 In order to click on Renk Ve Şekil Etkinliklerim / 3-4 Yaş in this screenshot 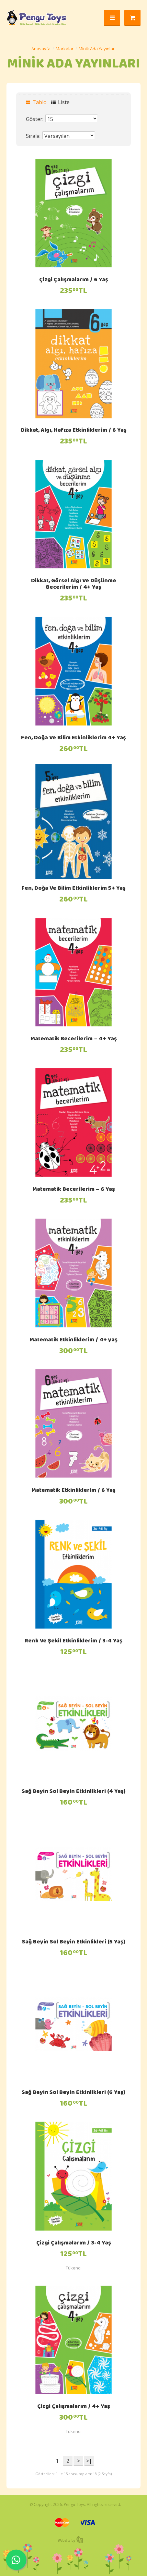, I will do `click(73, 1641)`.